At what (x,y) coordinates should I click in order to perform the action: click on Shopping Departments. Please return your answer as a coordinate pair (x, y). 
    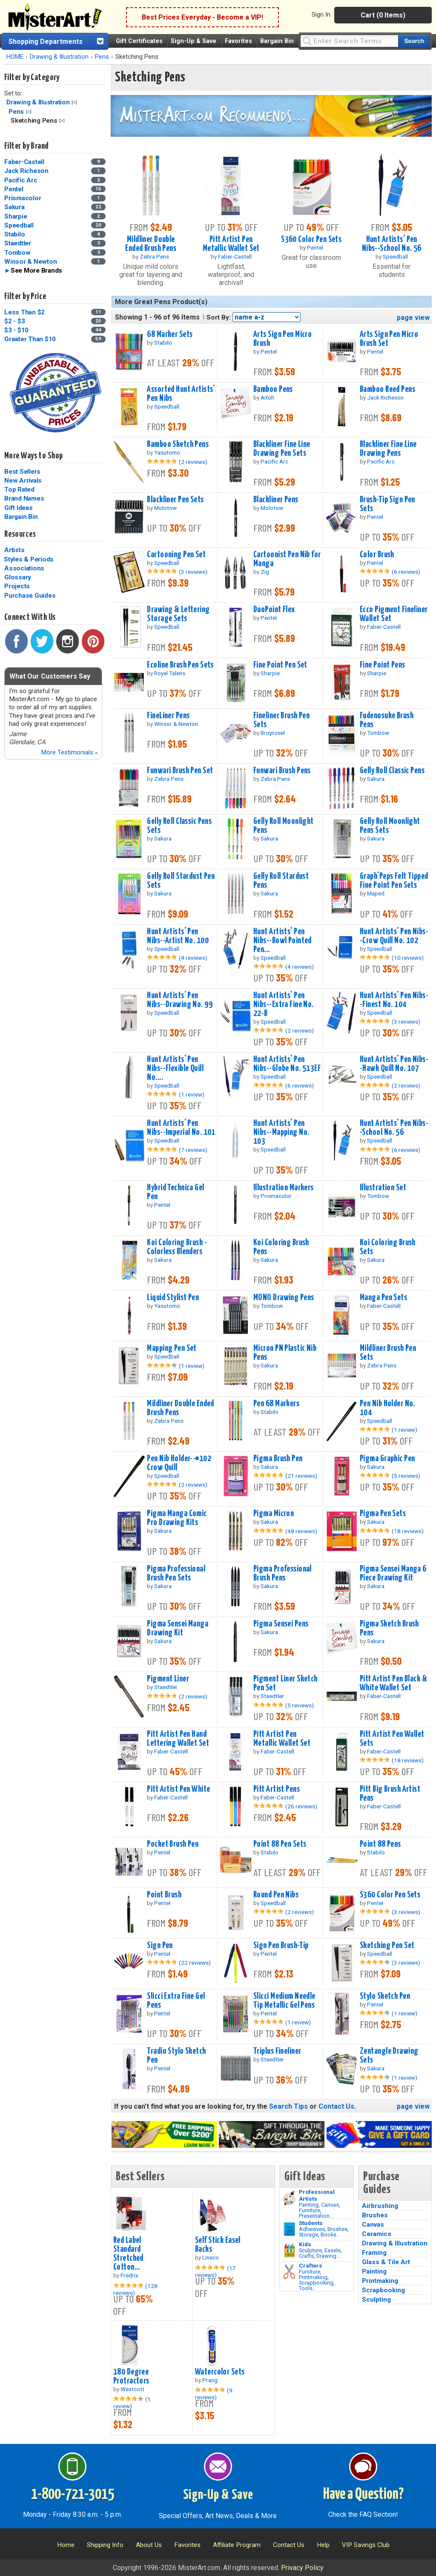
    Looking at the image, I should click on (46, 41).